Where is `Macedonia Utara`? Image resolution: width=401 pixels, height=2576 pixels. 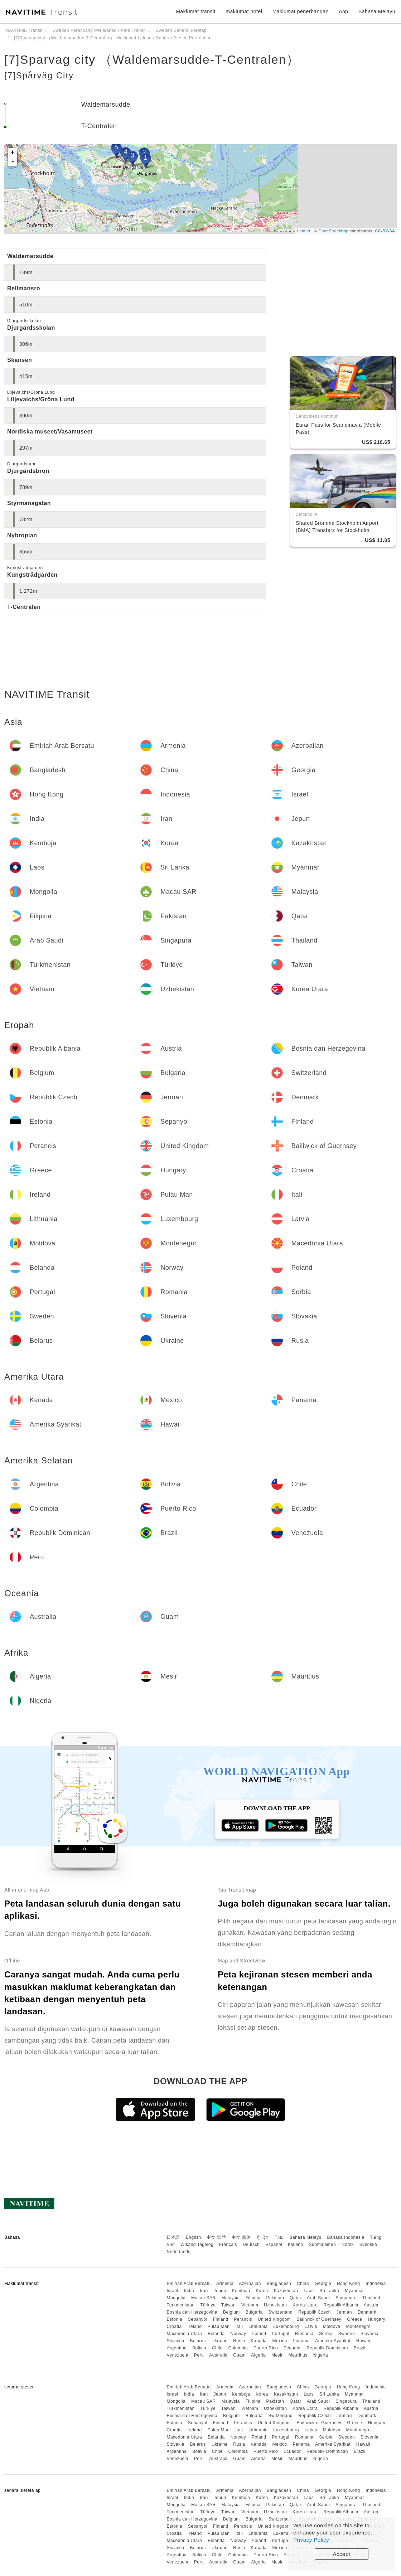 Macedonia Utara is located at coordinates (184, 2333).